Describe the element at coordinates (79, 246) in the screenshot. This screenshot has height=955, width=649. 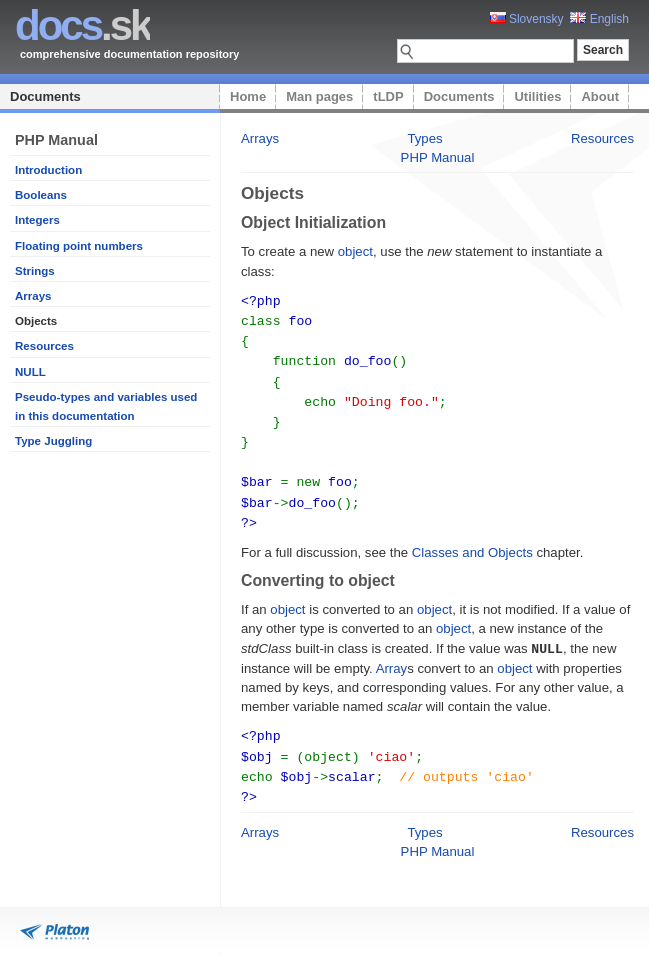
I see `Floating point numbers` at that location.